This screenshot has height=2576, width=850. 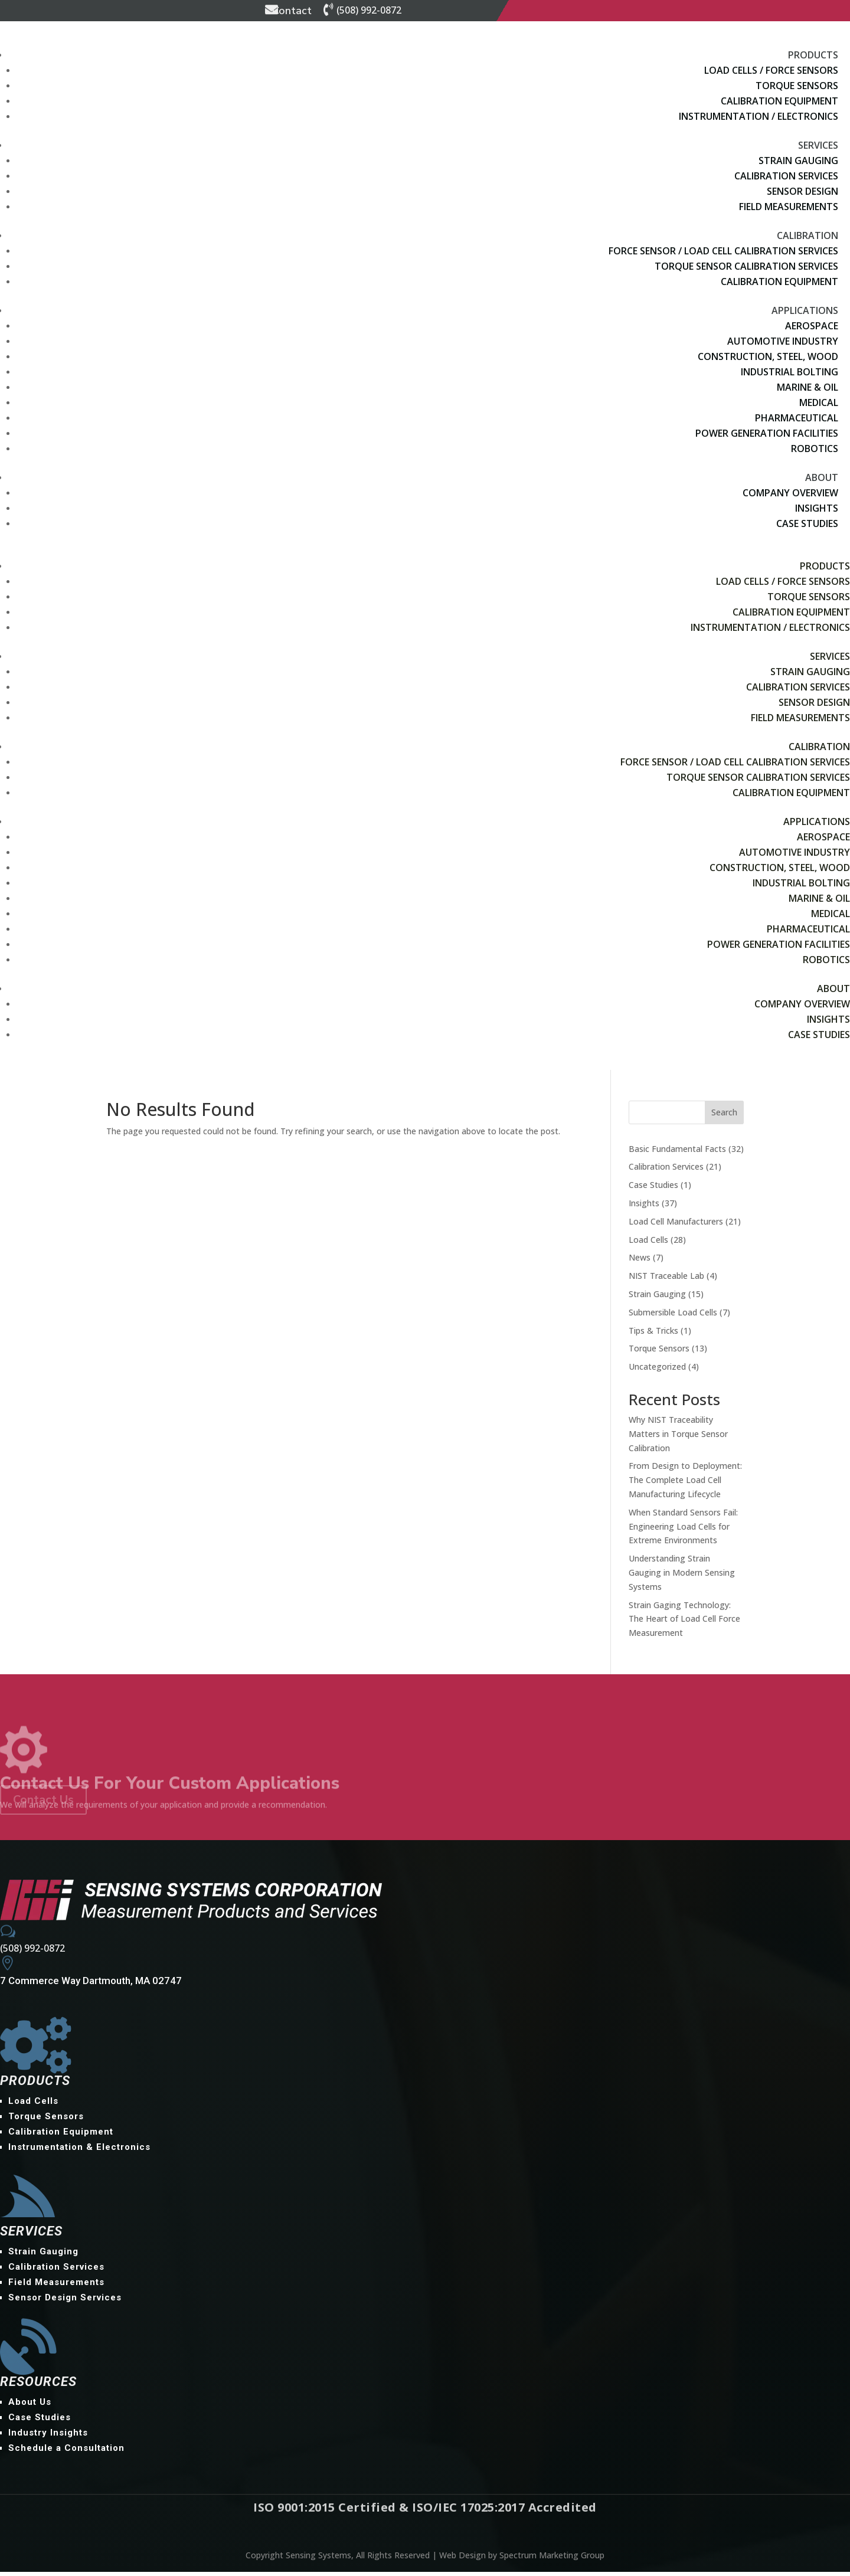 What do you see at coordinates (779, 100) in the screenshot?
I see `Calibration Equipment` at bounding box center [779, 100].